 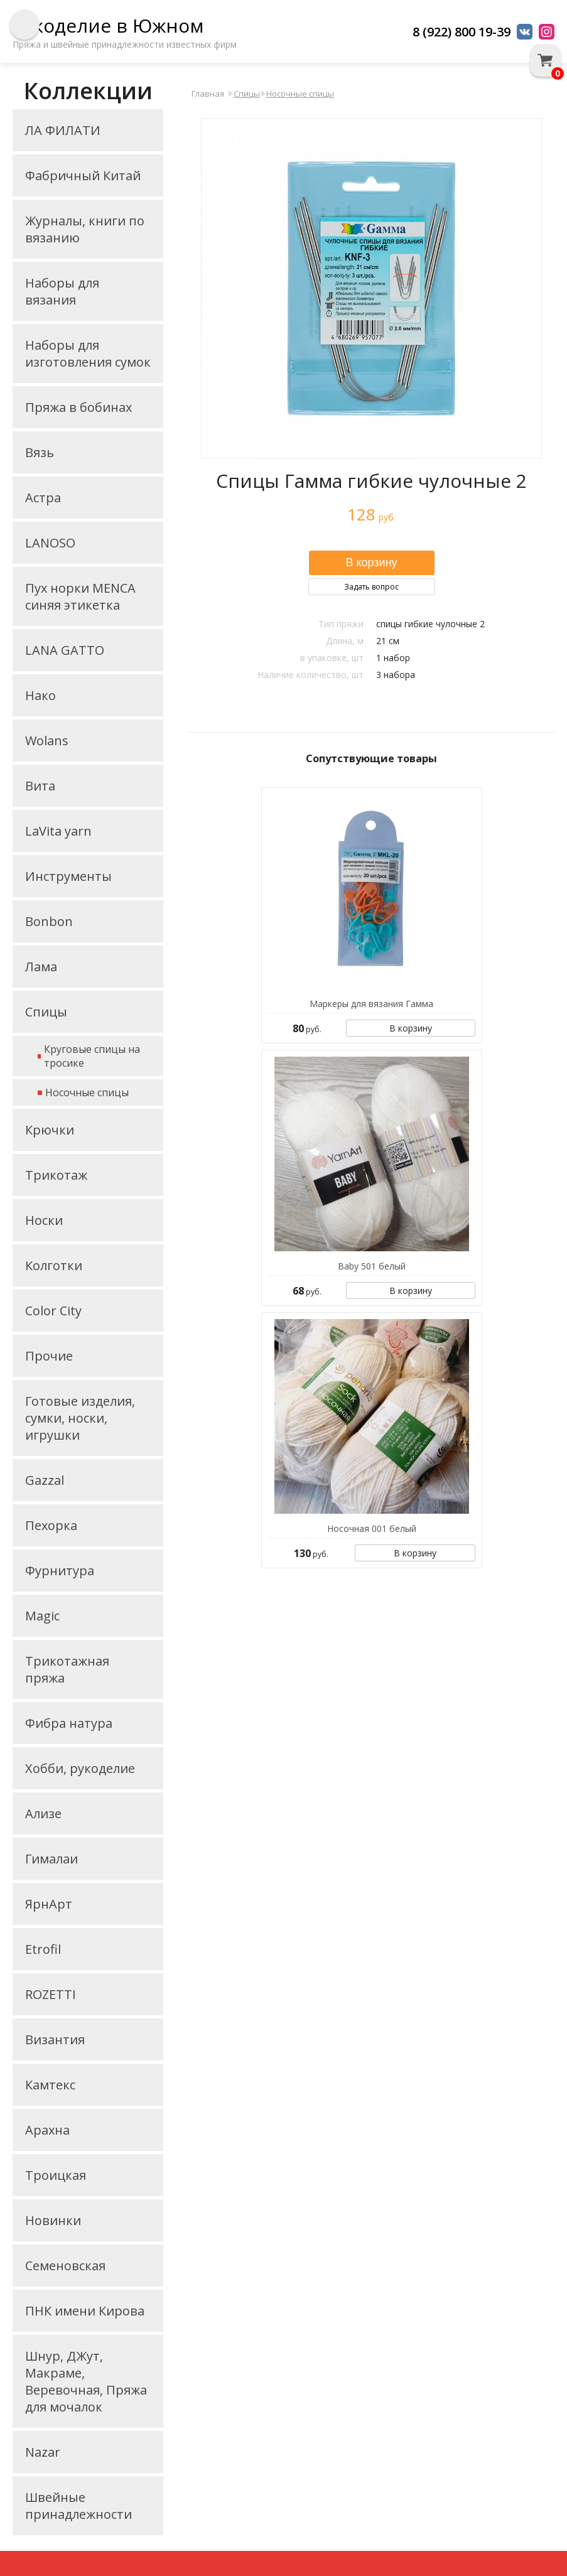 I want to click on Magic, so click(x=42, y=1615).